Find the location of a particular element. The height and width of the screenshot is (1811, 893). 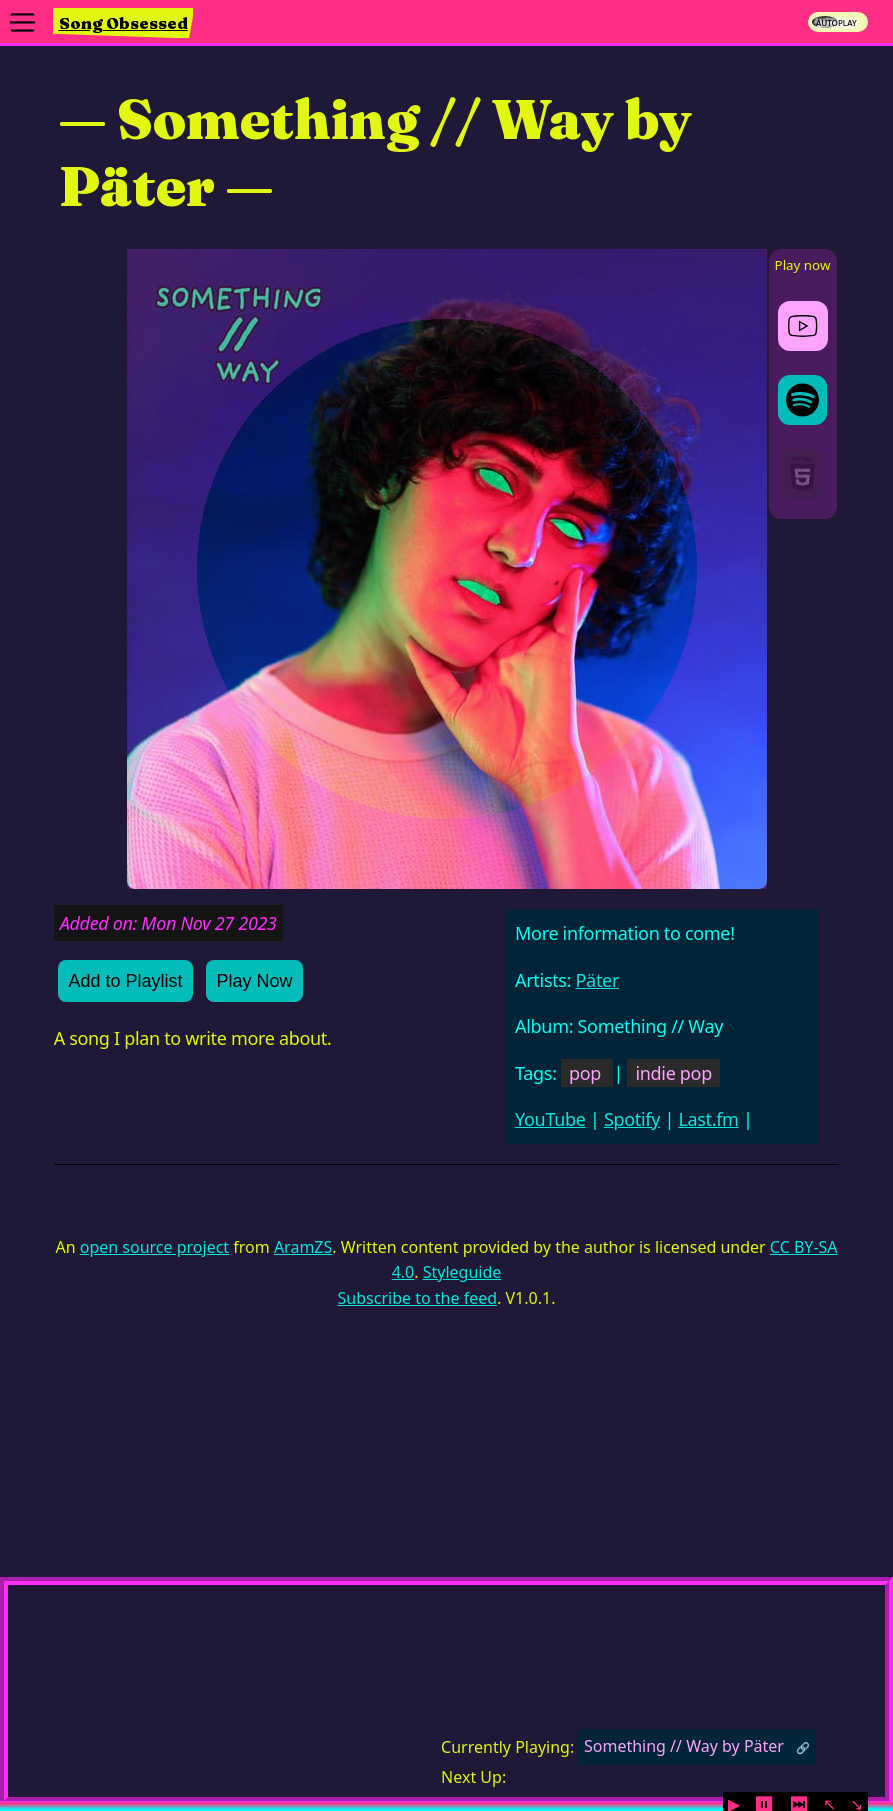

YouTube is located at coordinates (550, 1119).